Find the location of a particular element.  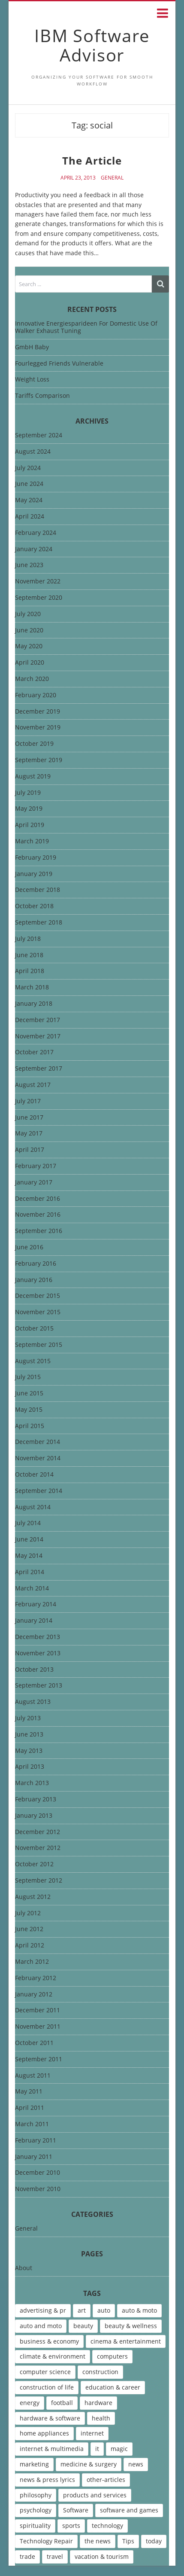

December 2019 is located at coordinates (37, 711).